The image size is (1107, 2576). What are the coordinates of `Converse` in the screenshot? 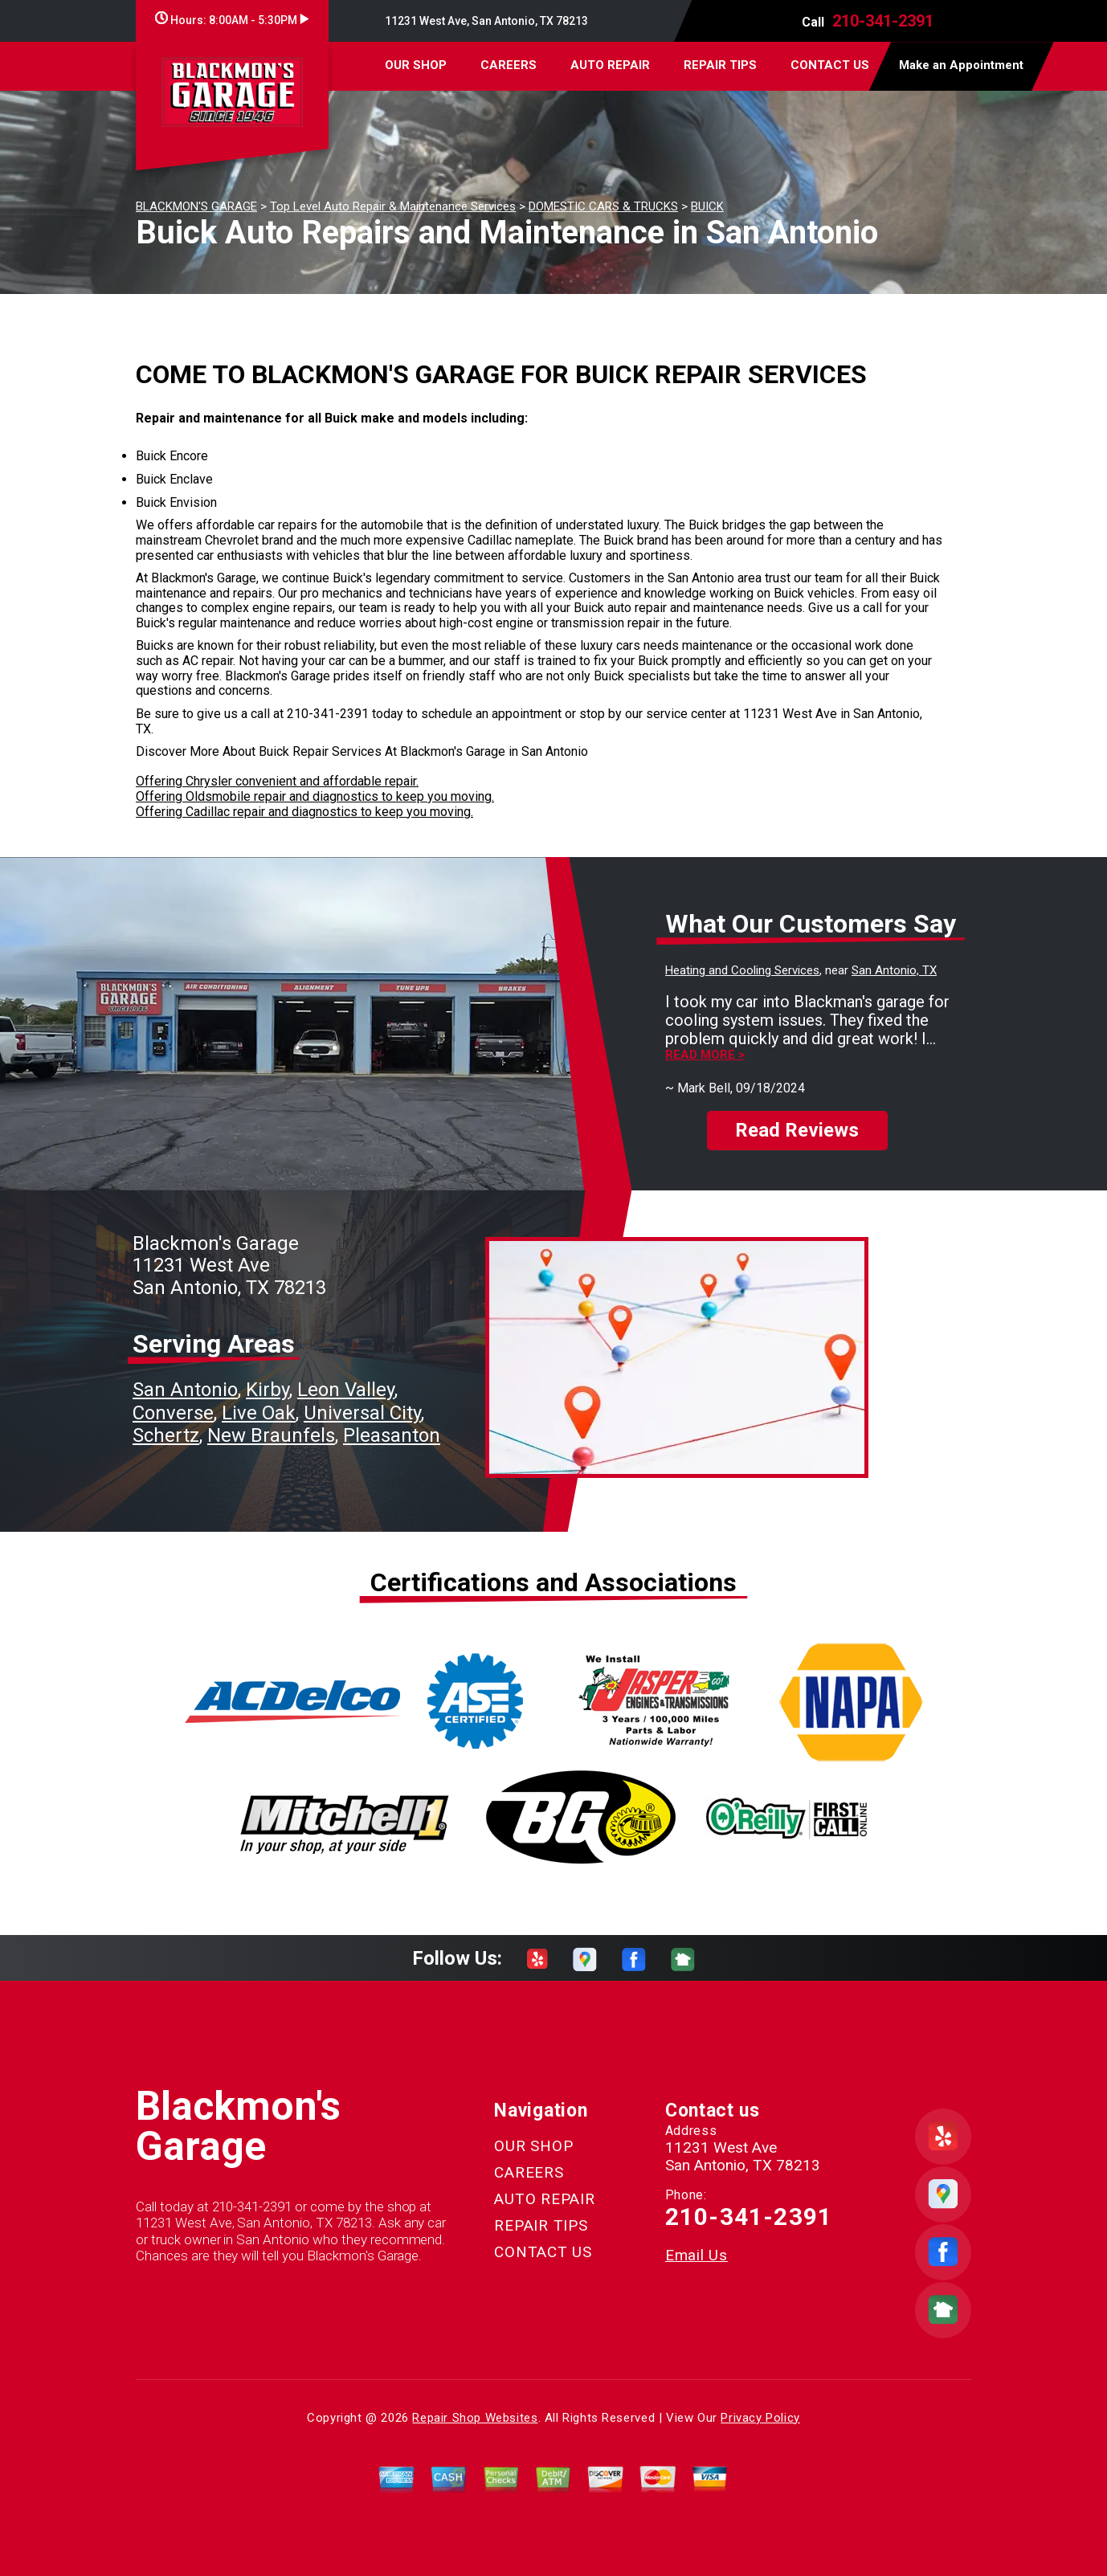 It's located at (173, 1413).